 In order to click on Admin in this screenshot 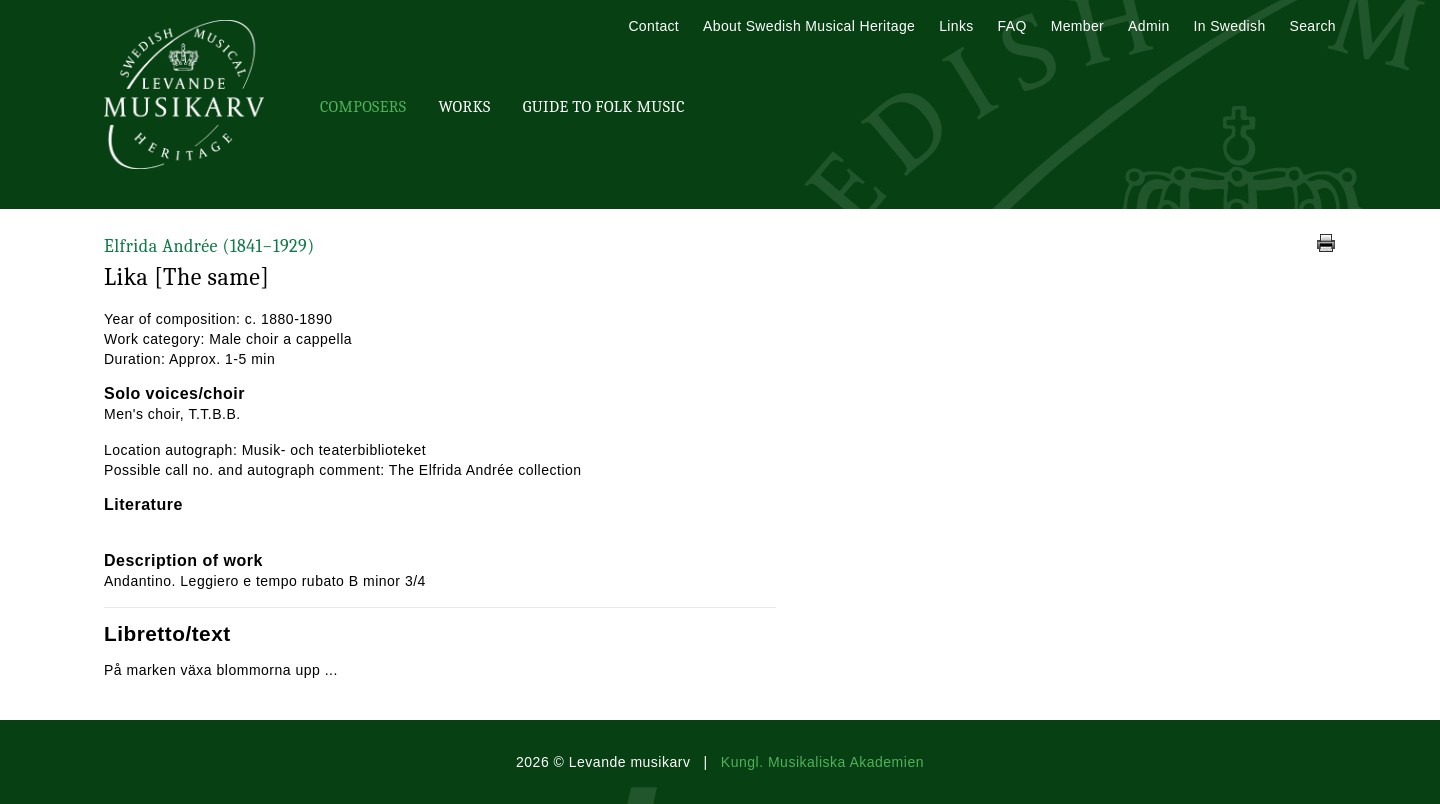, I will do `click(1148, 26)`.